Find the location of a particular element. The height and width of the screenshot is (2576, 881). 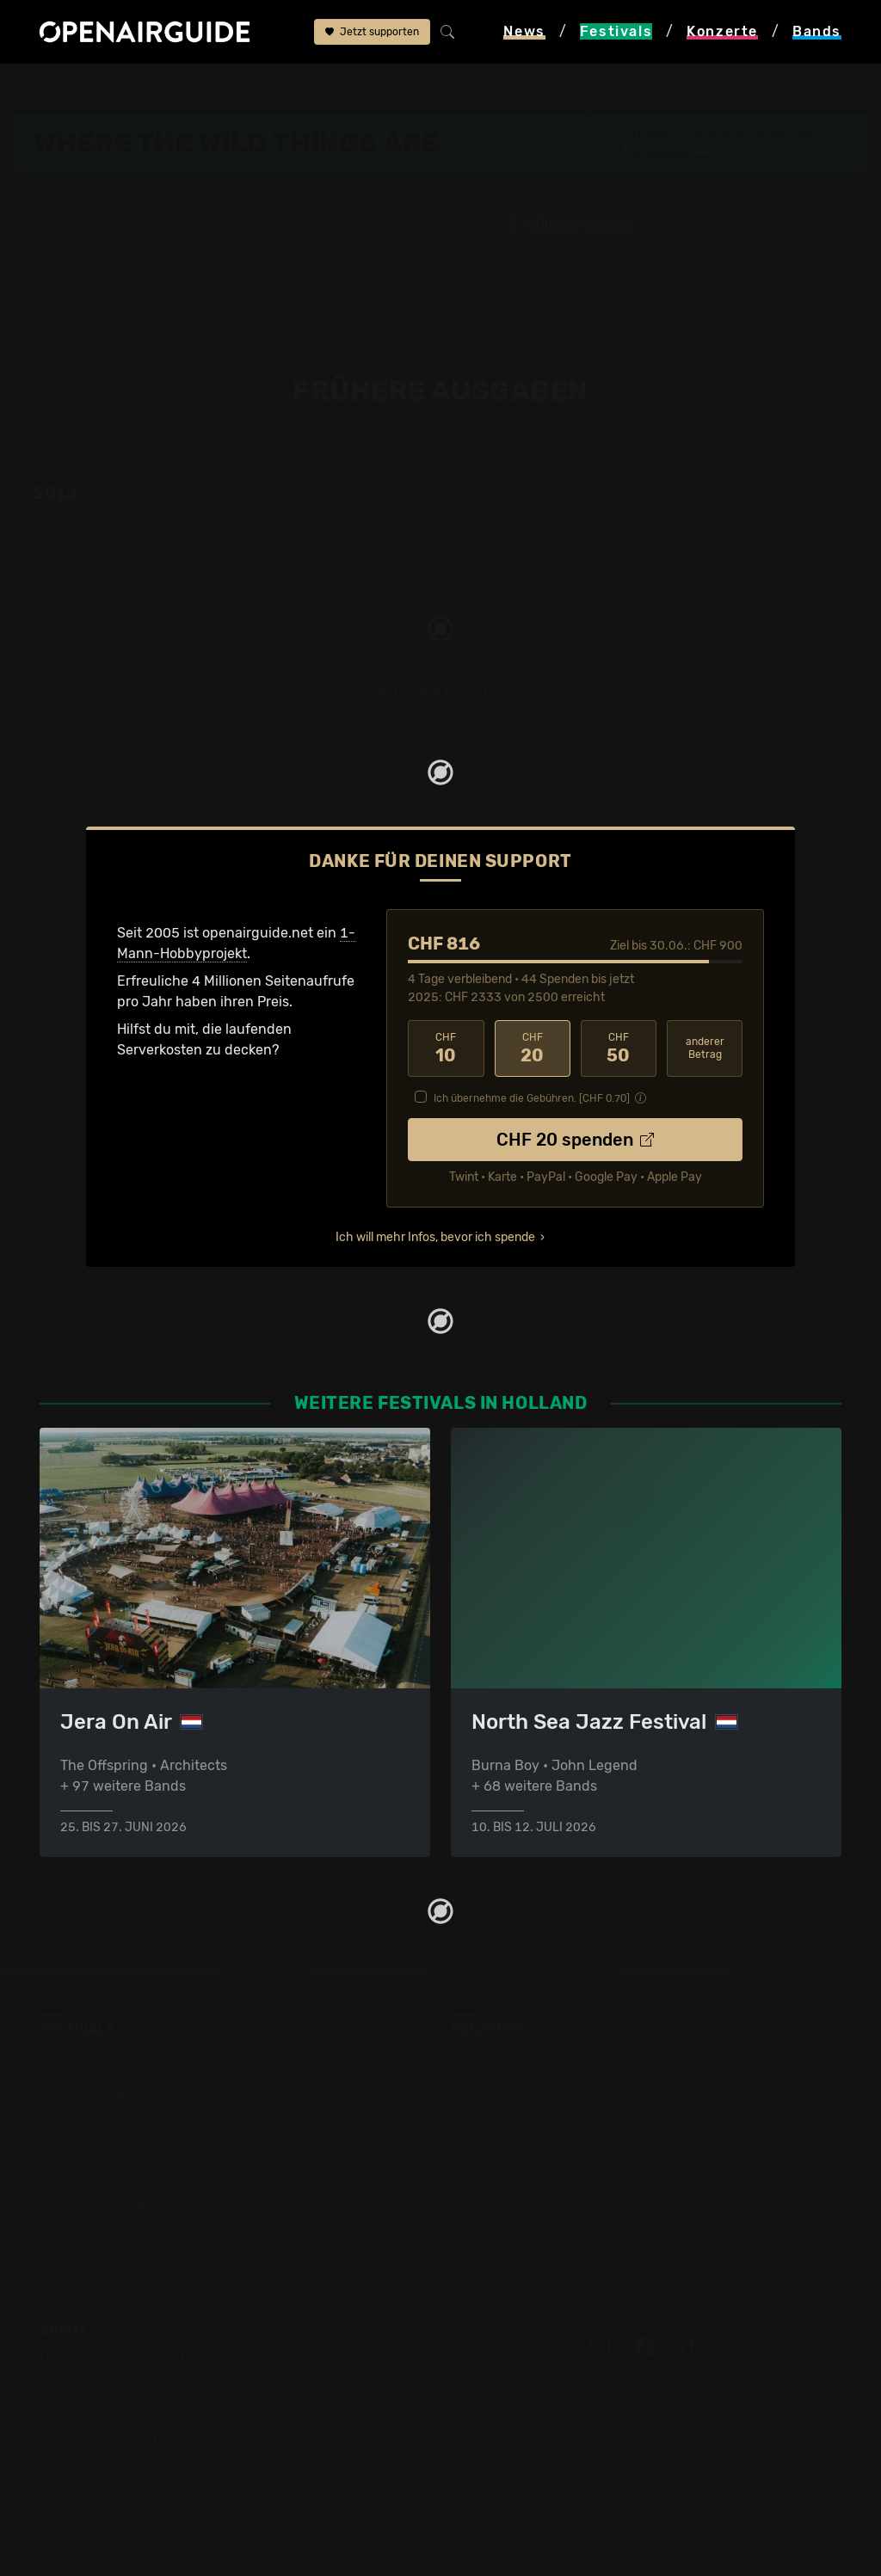

Festivals in Deutschland is located at coordinates (119, 2098).